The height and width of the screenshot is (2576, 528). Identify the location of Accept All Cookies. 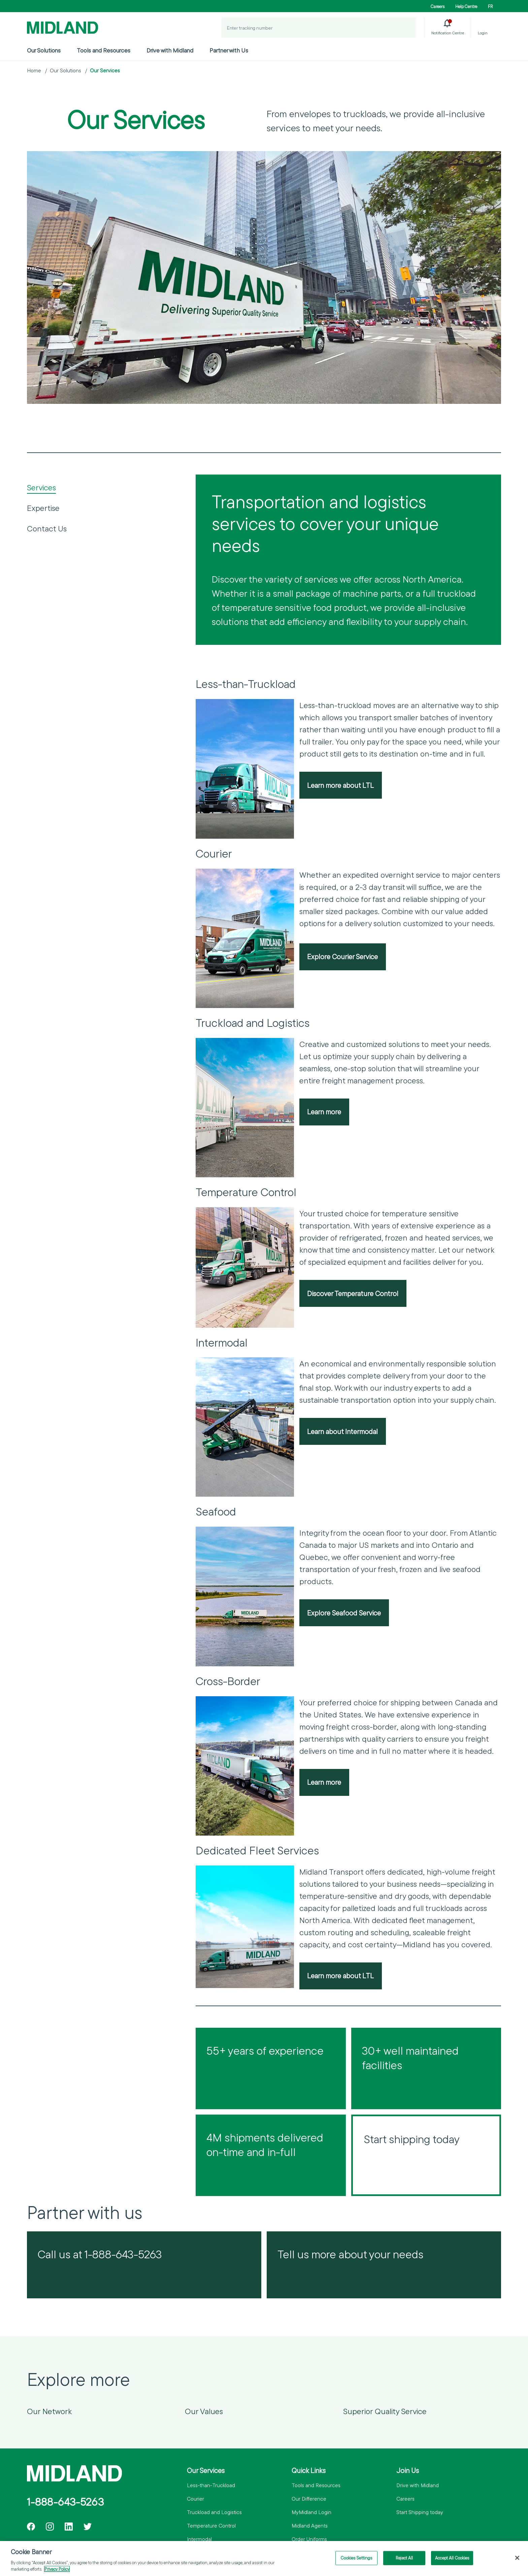
(452, 2558).